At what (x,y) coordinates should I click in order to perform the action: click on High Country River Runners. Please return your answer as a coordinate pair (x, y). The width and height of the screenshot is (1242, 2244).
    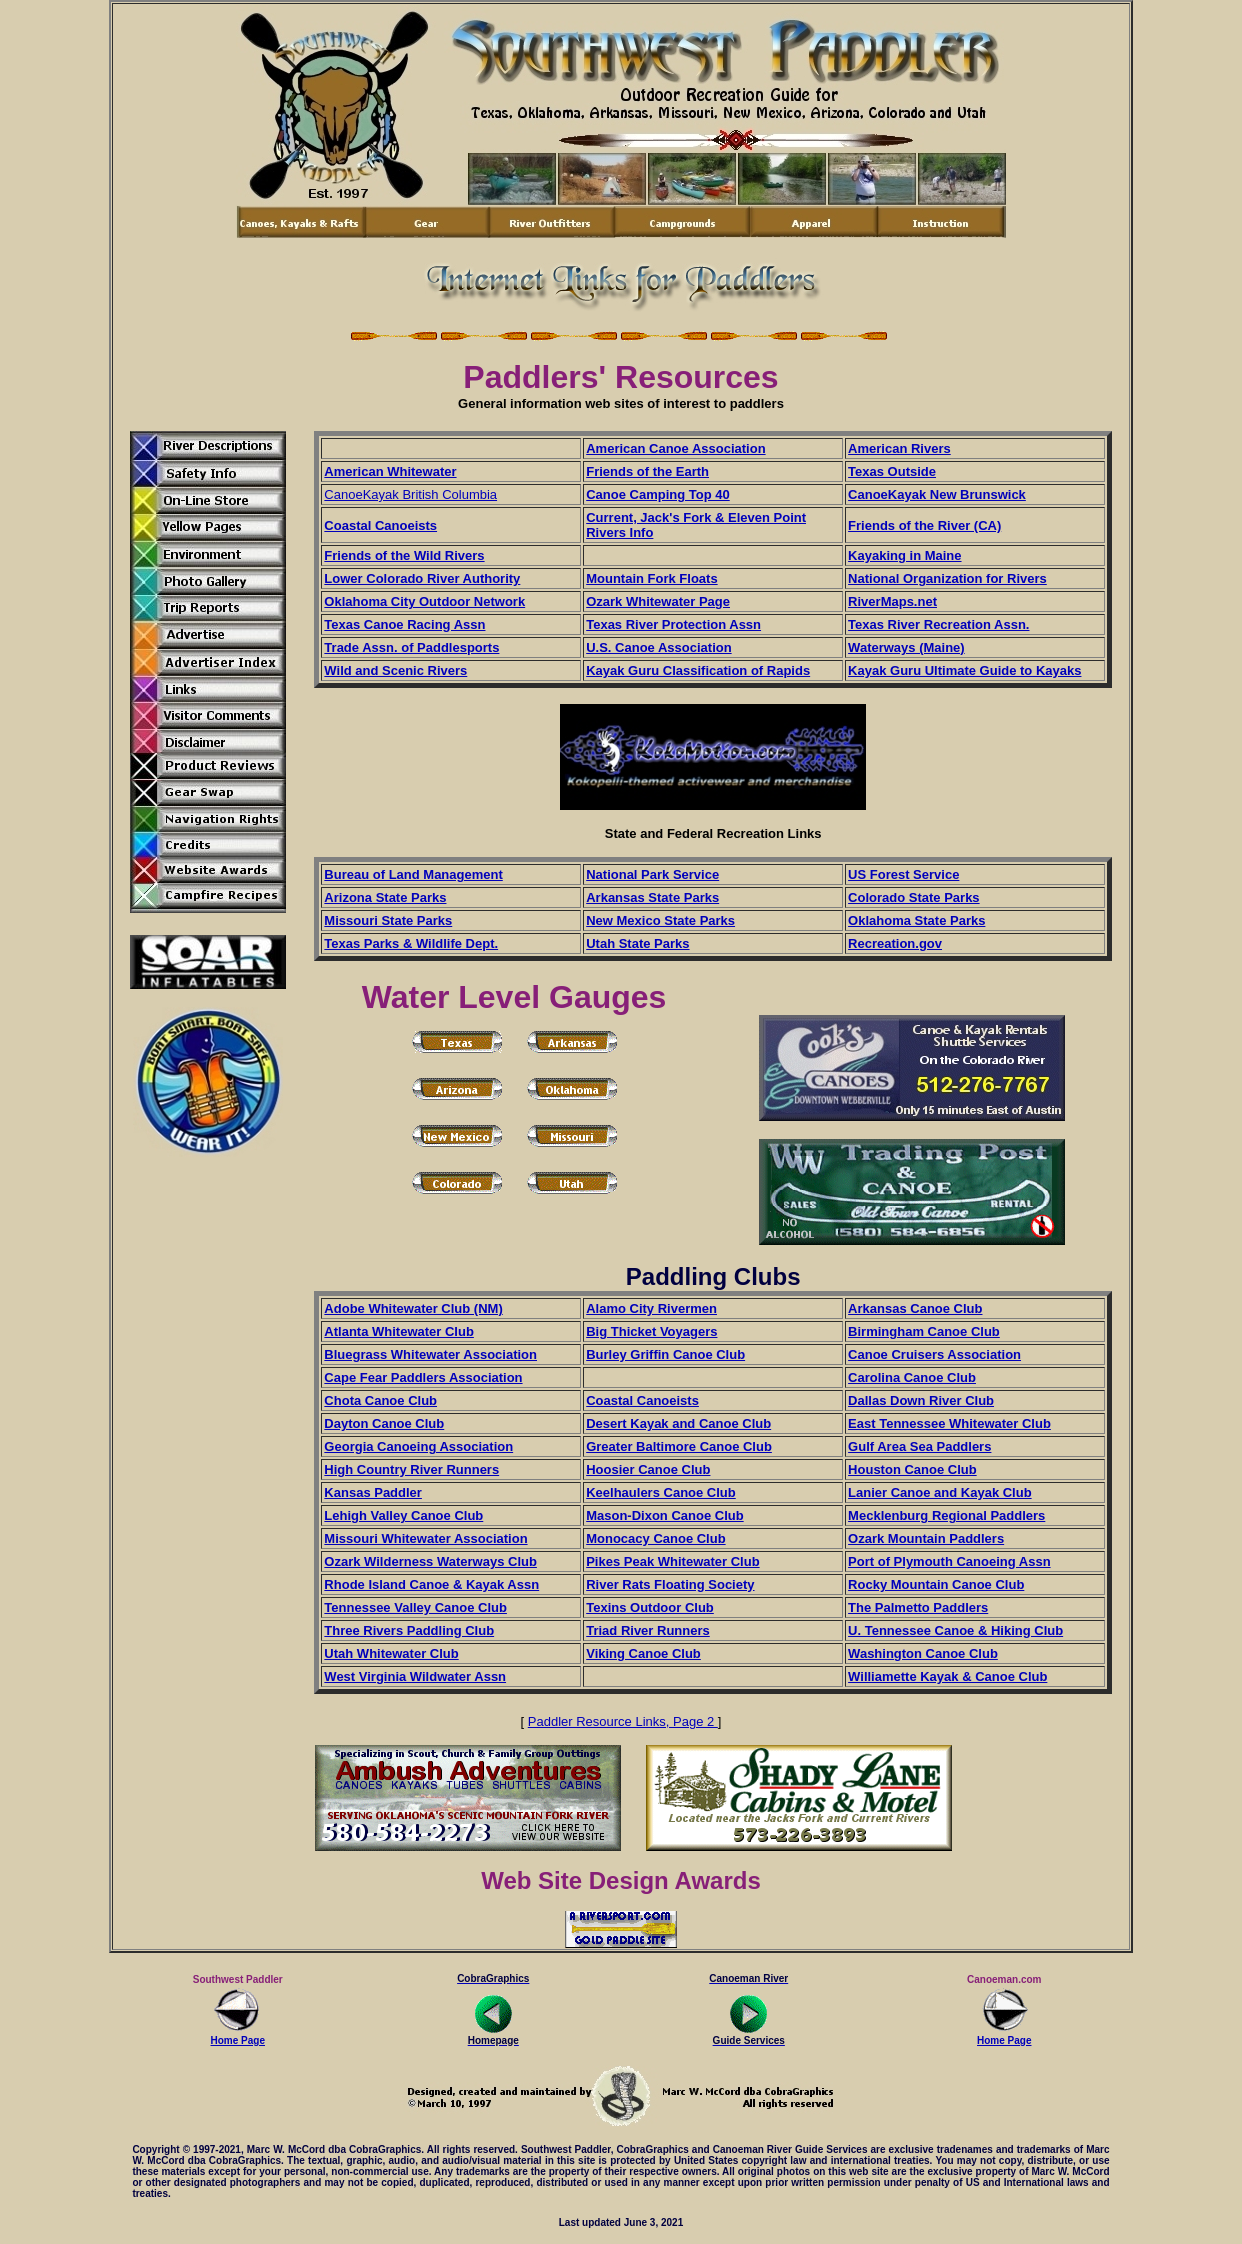
    Looking at the image, I should click on (411, 1469).